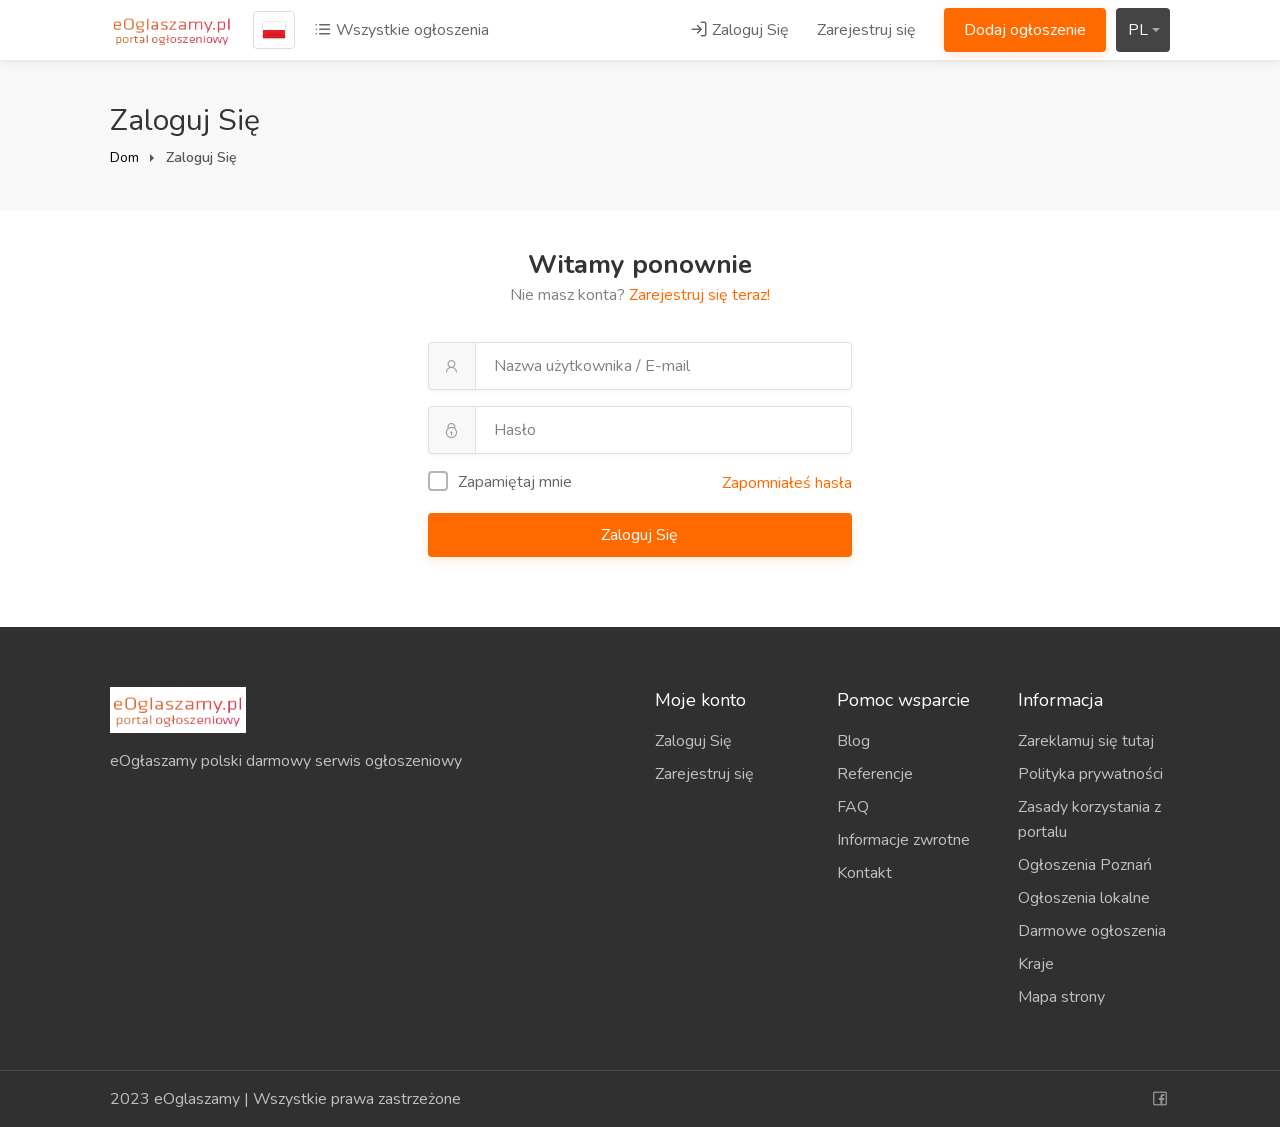 The image size is (1280, 1127). Describe the element at coordinates (1089, 819) in the screenshot. I see `Zasady korzystania z portalu` at that location.